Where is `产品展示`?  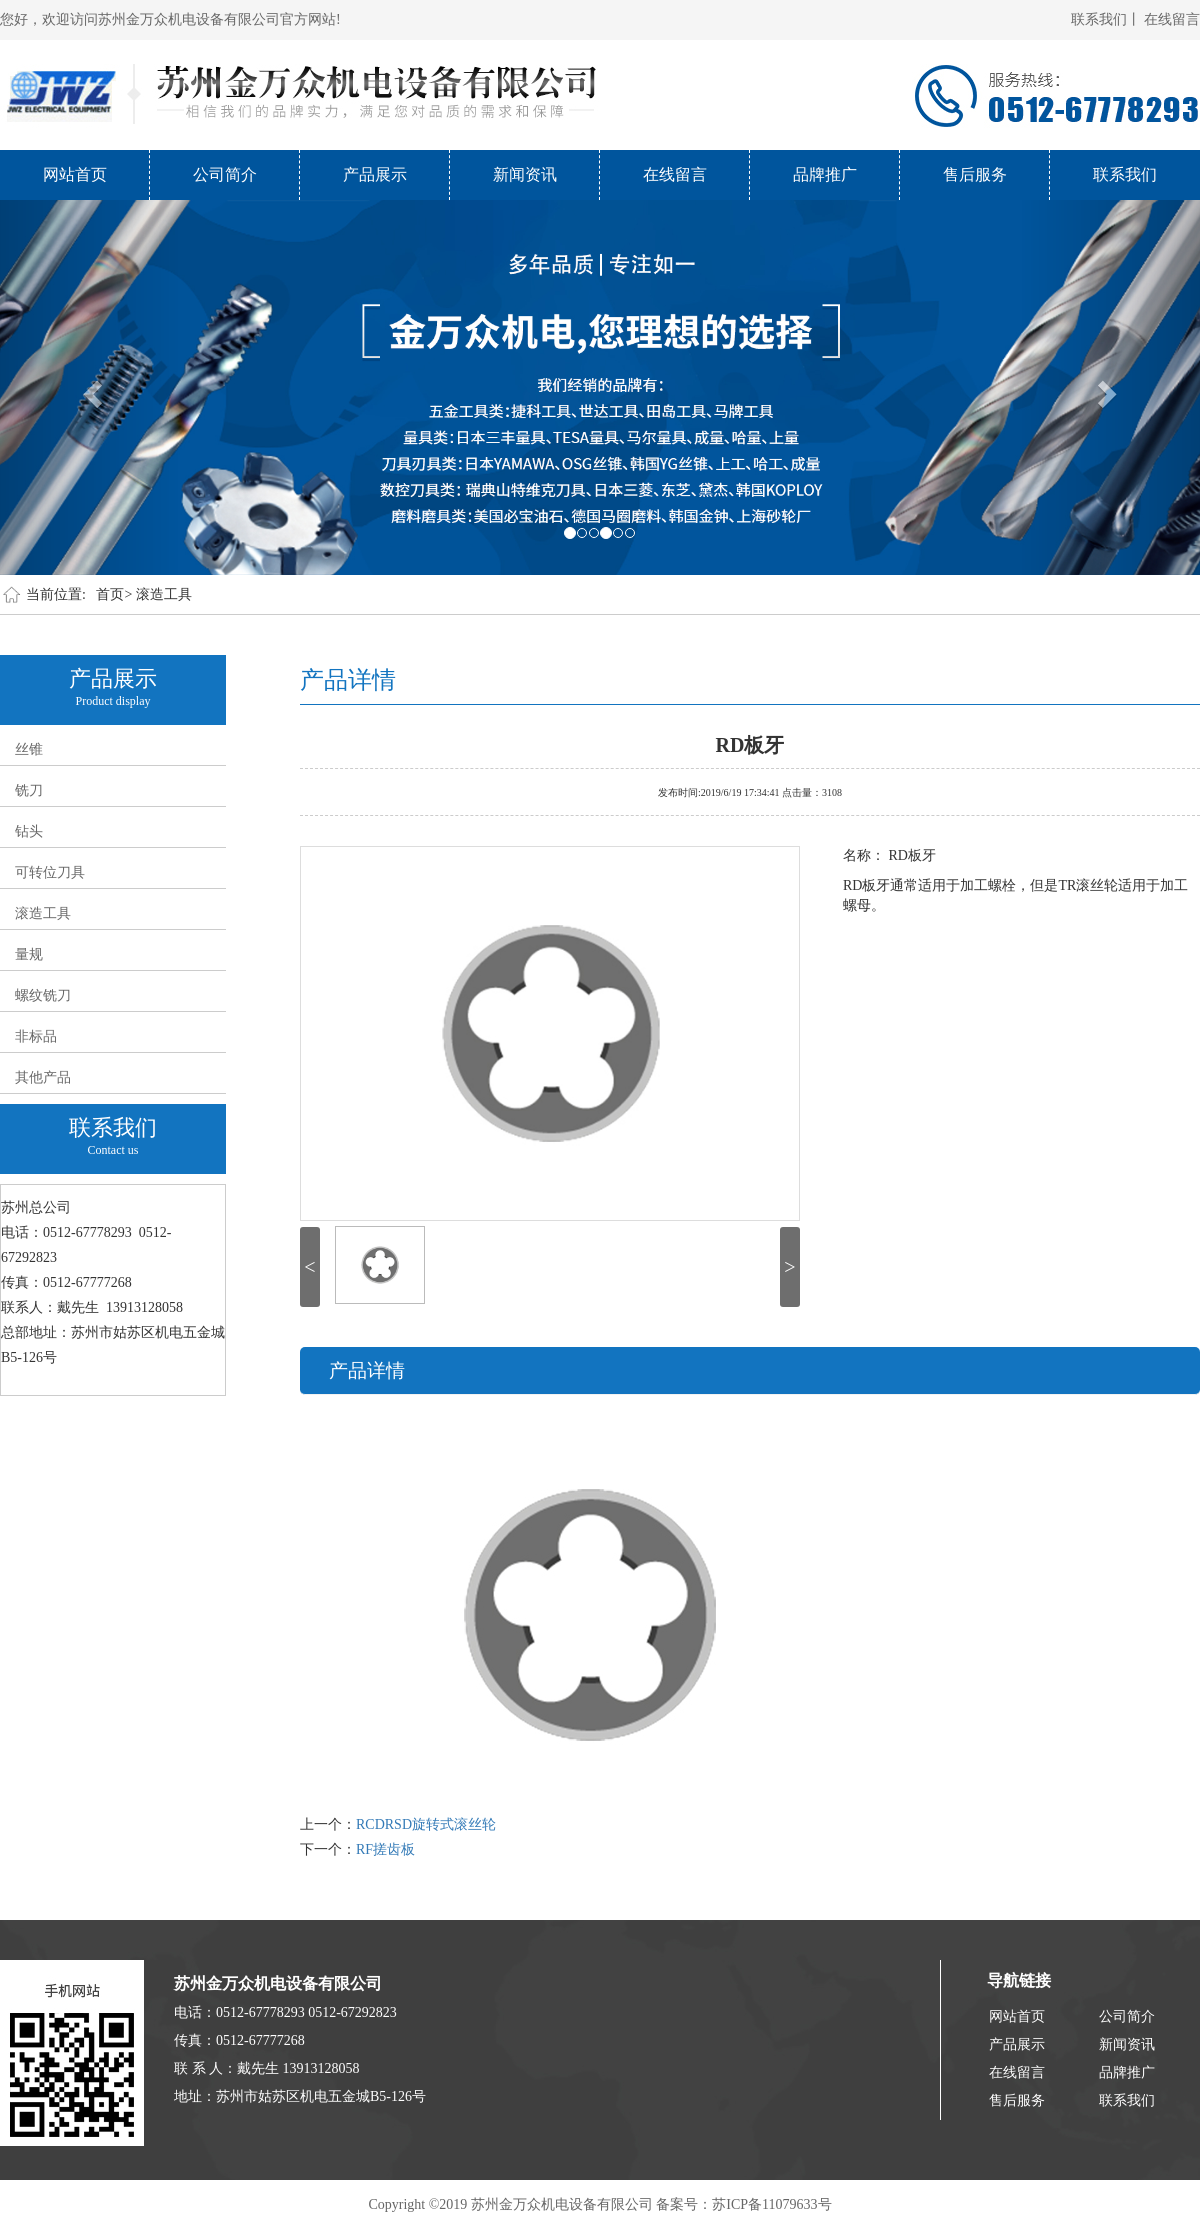
产品展示 is located at coordinates (375, 174).